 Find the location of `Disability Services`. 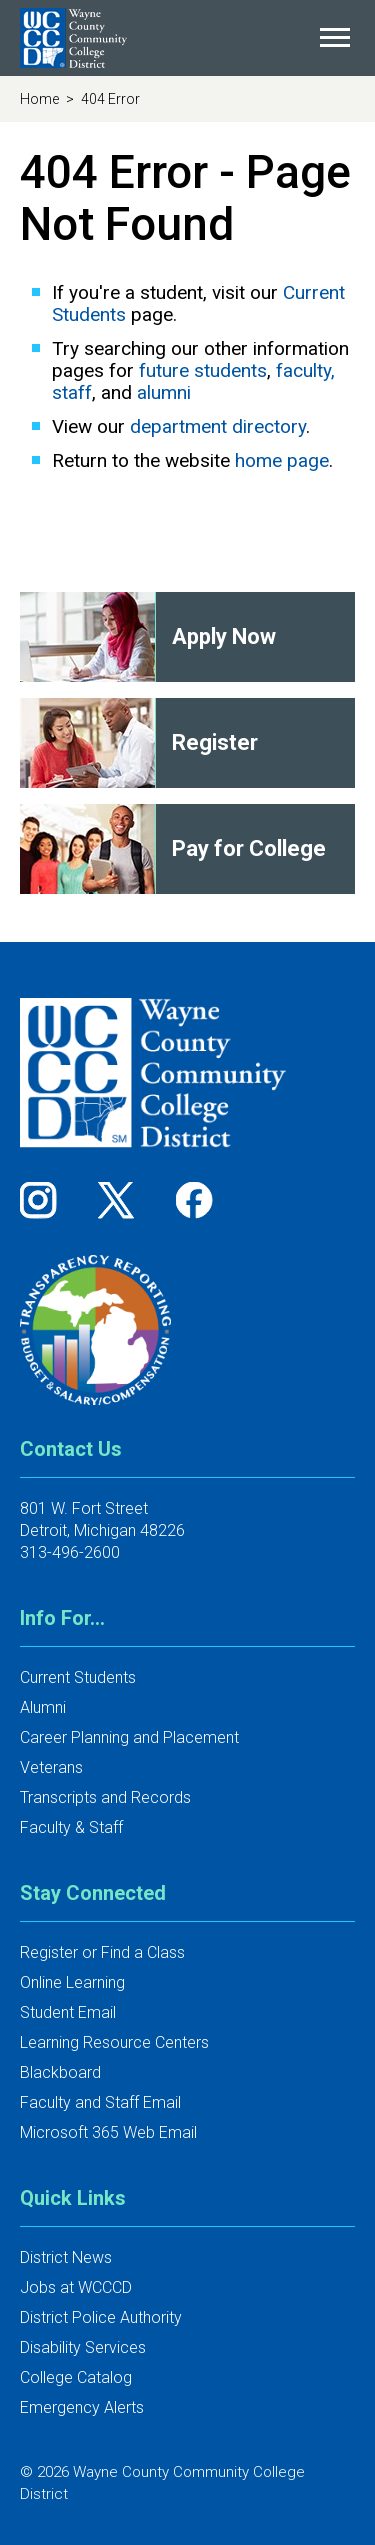

Disability Services is located at coordinates (83, 2347).